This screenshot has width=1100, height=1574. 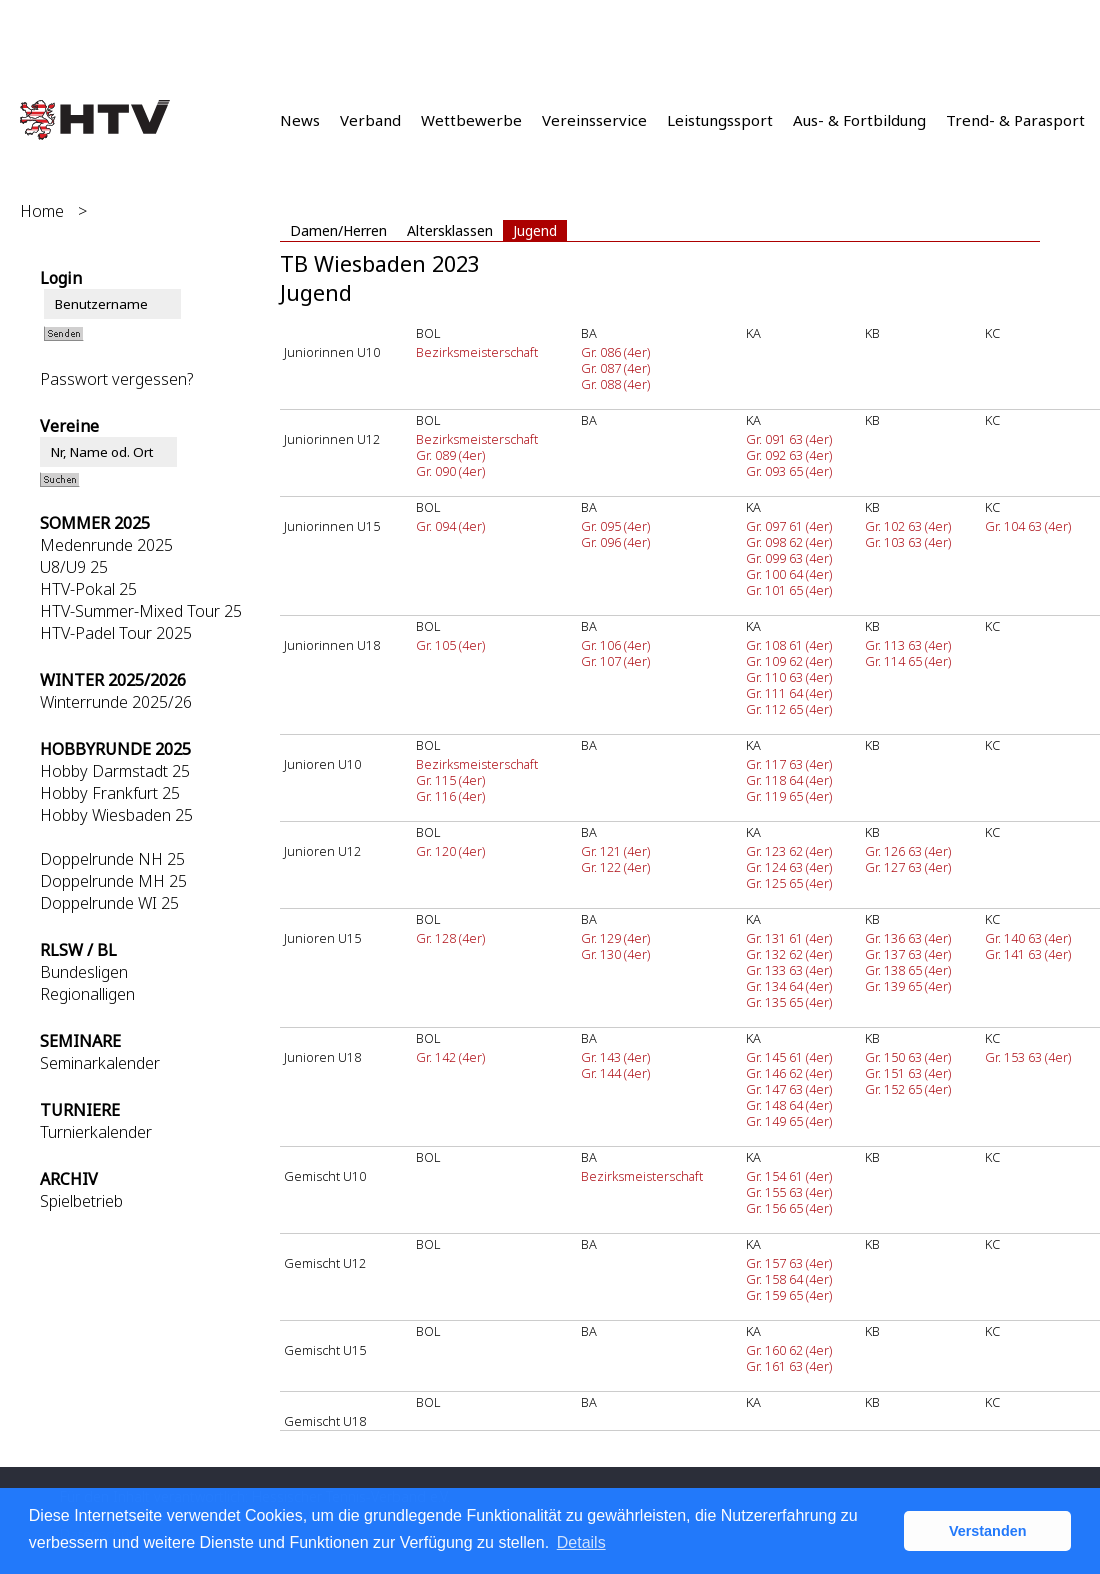 What do you see at coordinates (908, 661) in the screenshot?
I see `Gr. 114 65 (4er)` at bounding box center [908, 661].